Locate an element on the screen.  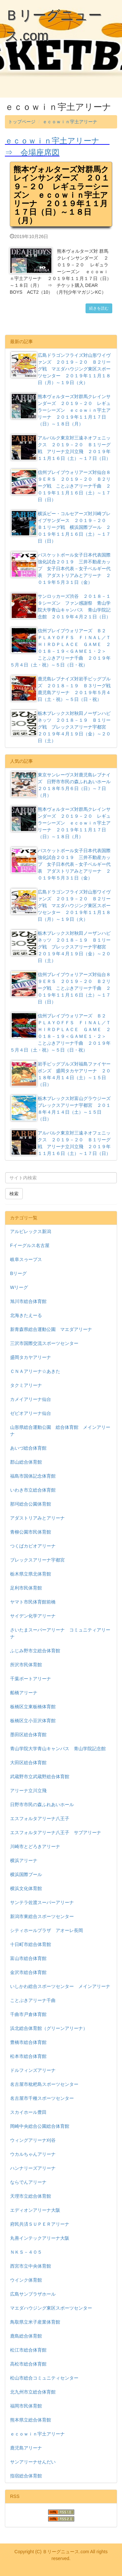
サイデン化学アリーナ is located at coordinates (33, 1615).